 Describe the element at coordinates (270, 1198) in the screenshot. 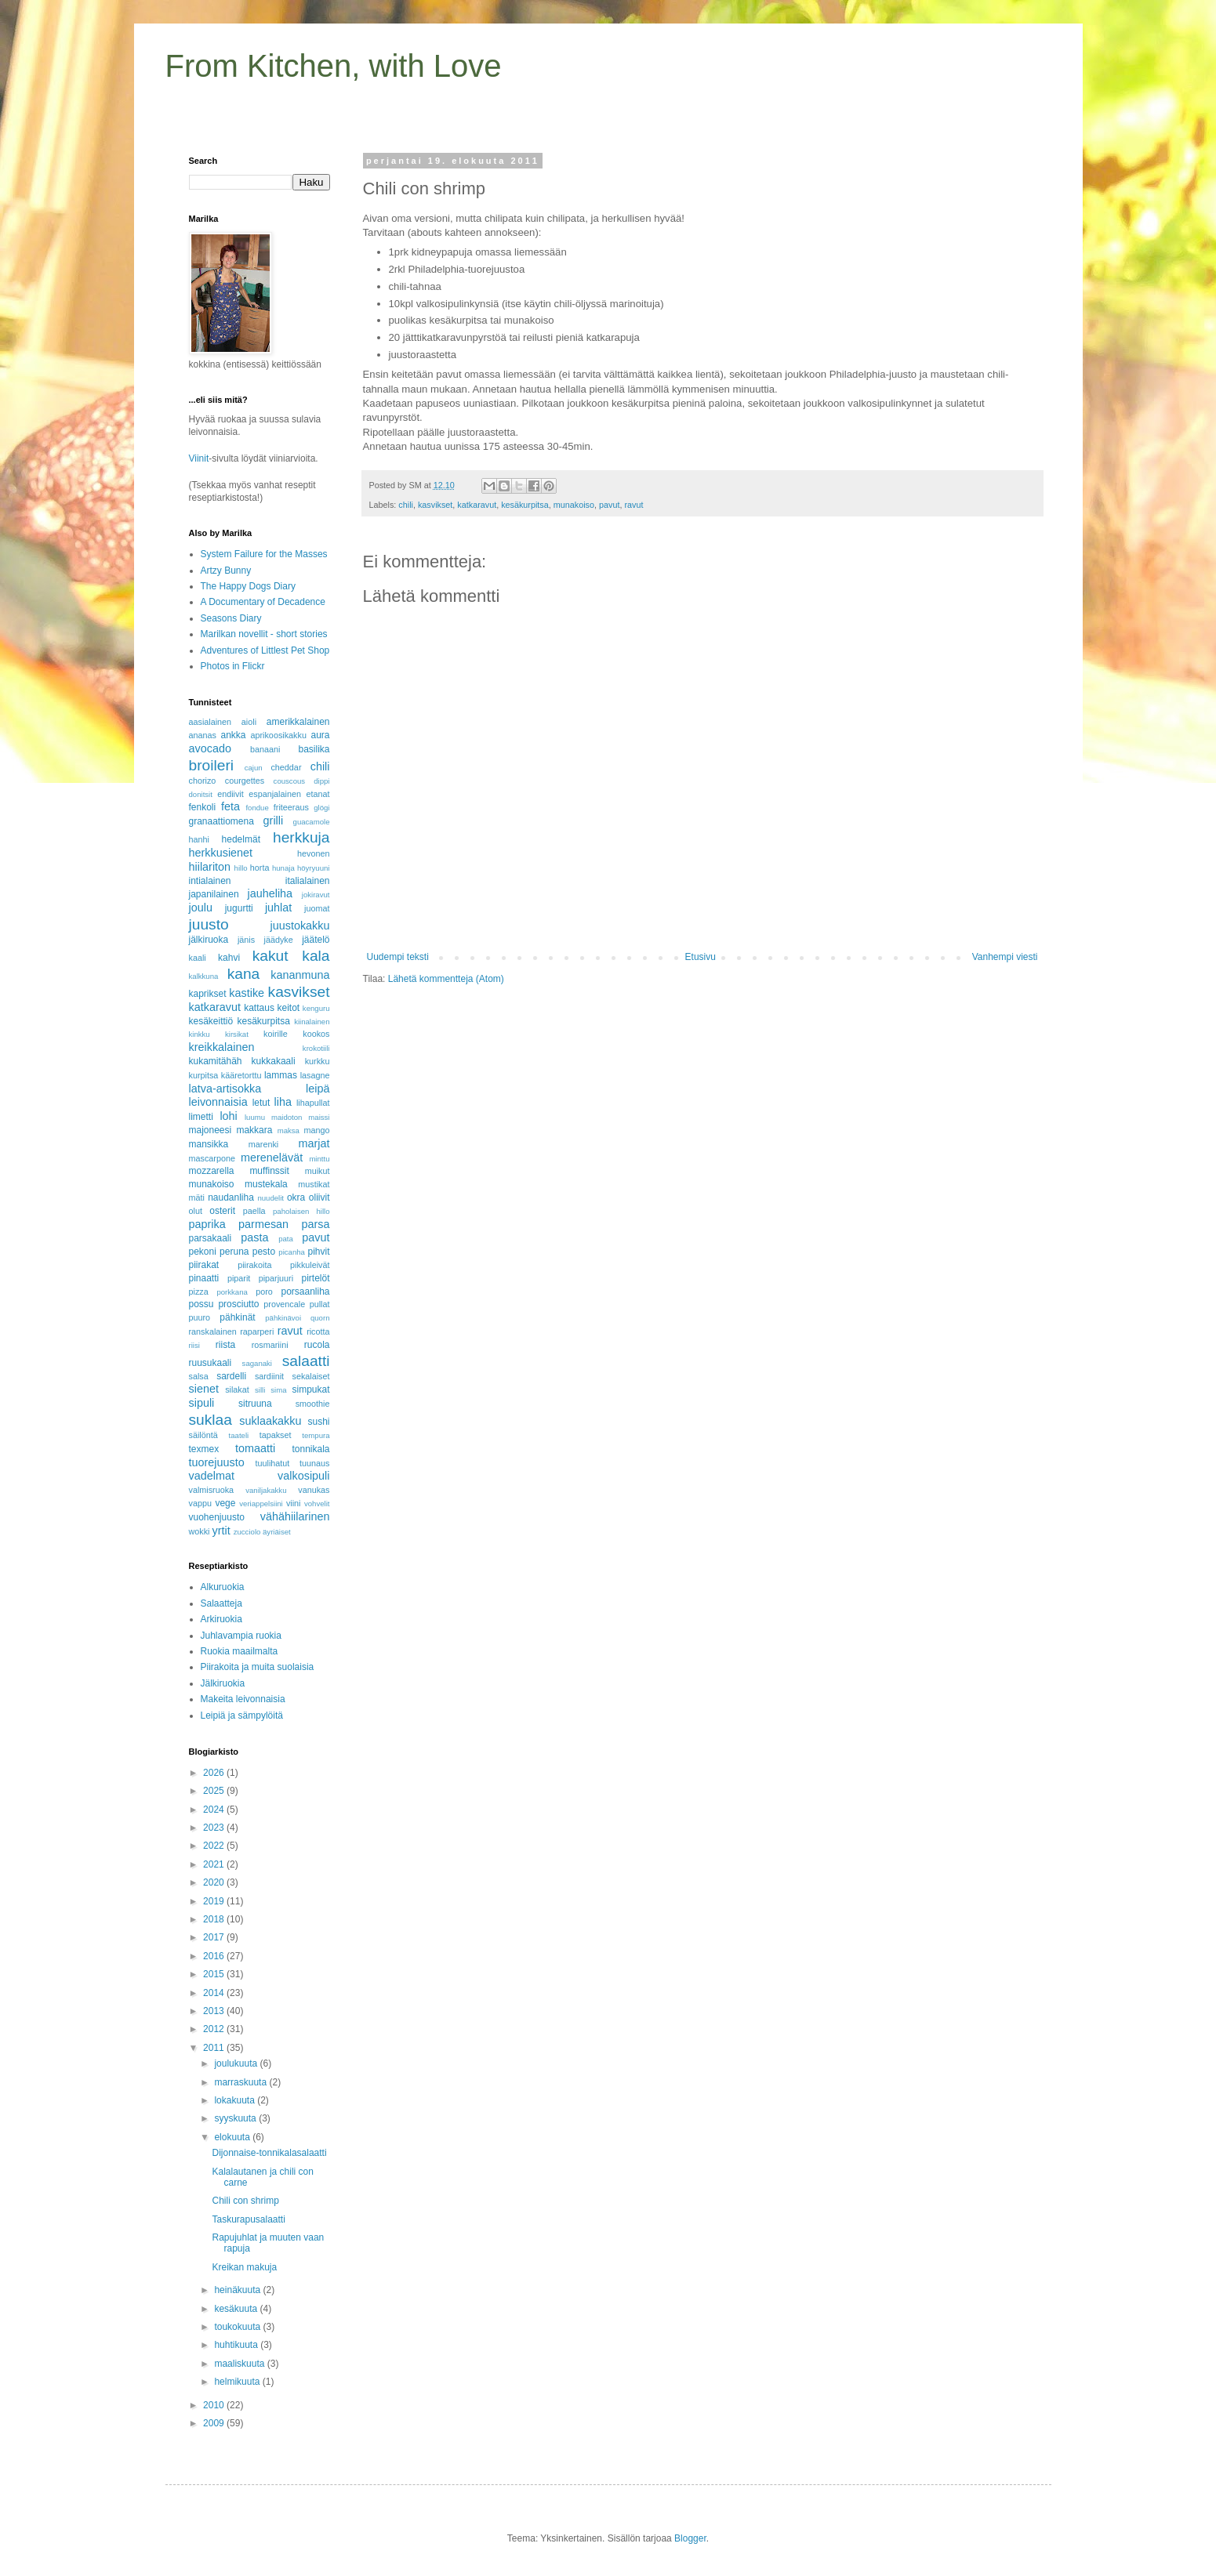

I see `nuudelit` at that location.